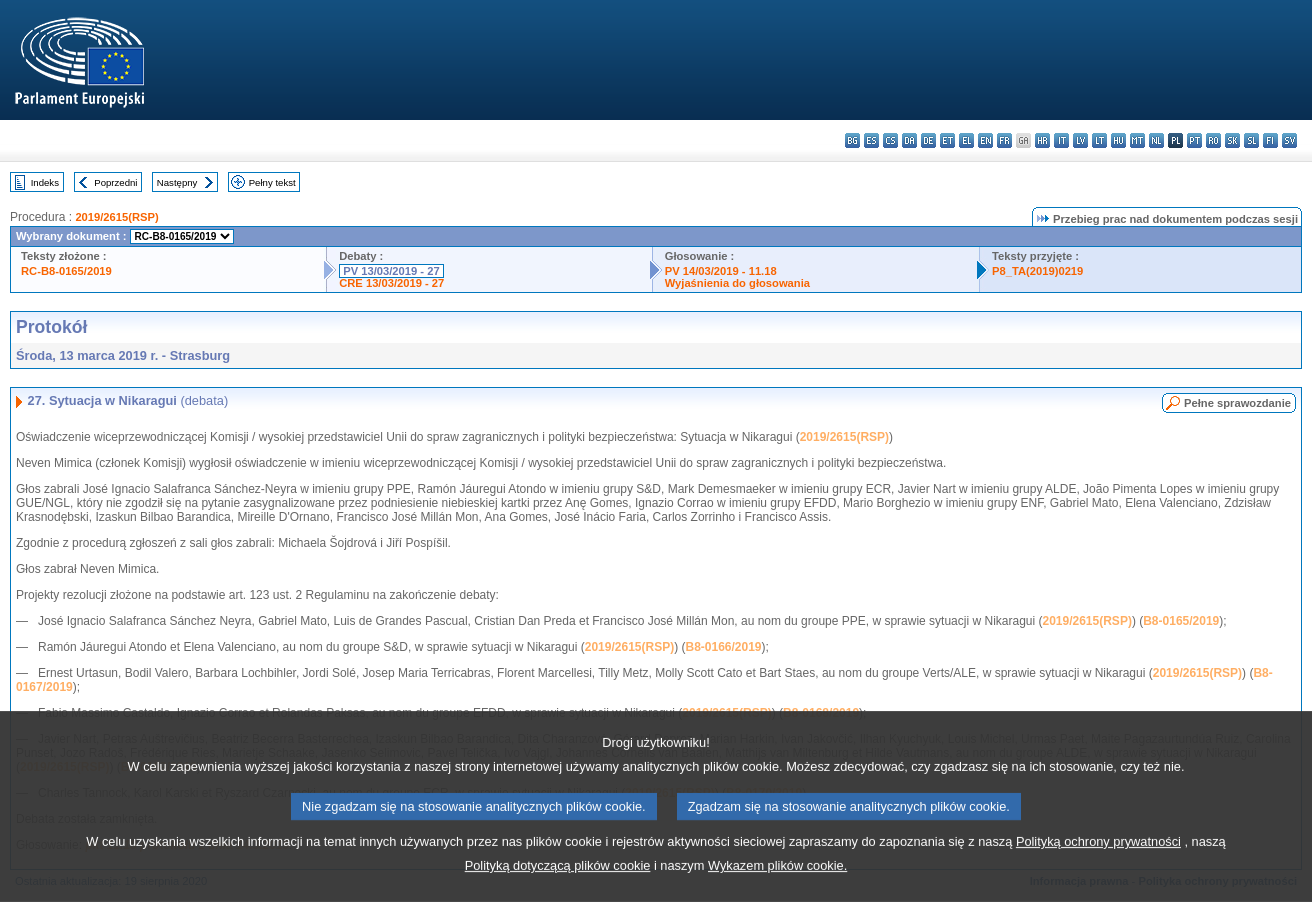  I want to click on lt - lietuvių kalba, so click(1099, 140).